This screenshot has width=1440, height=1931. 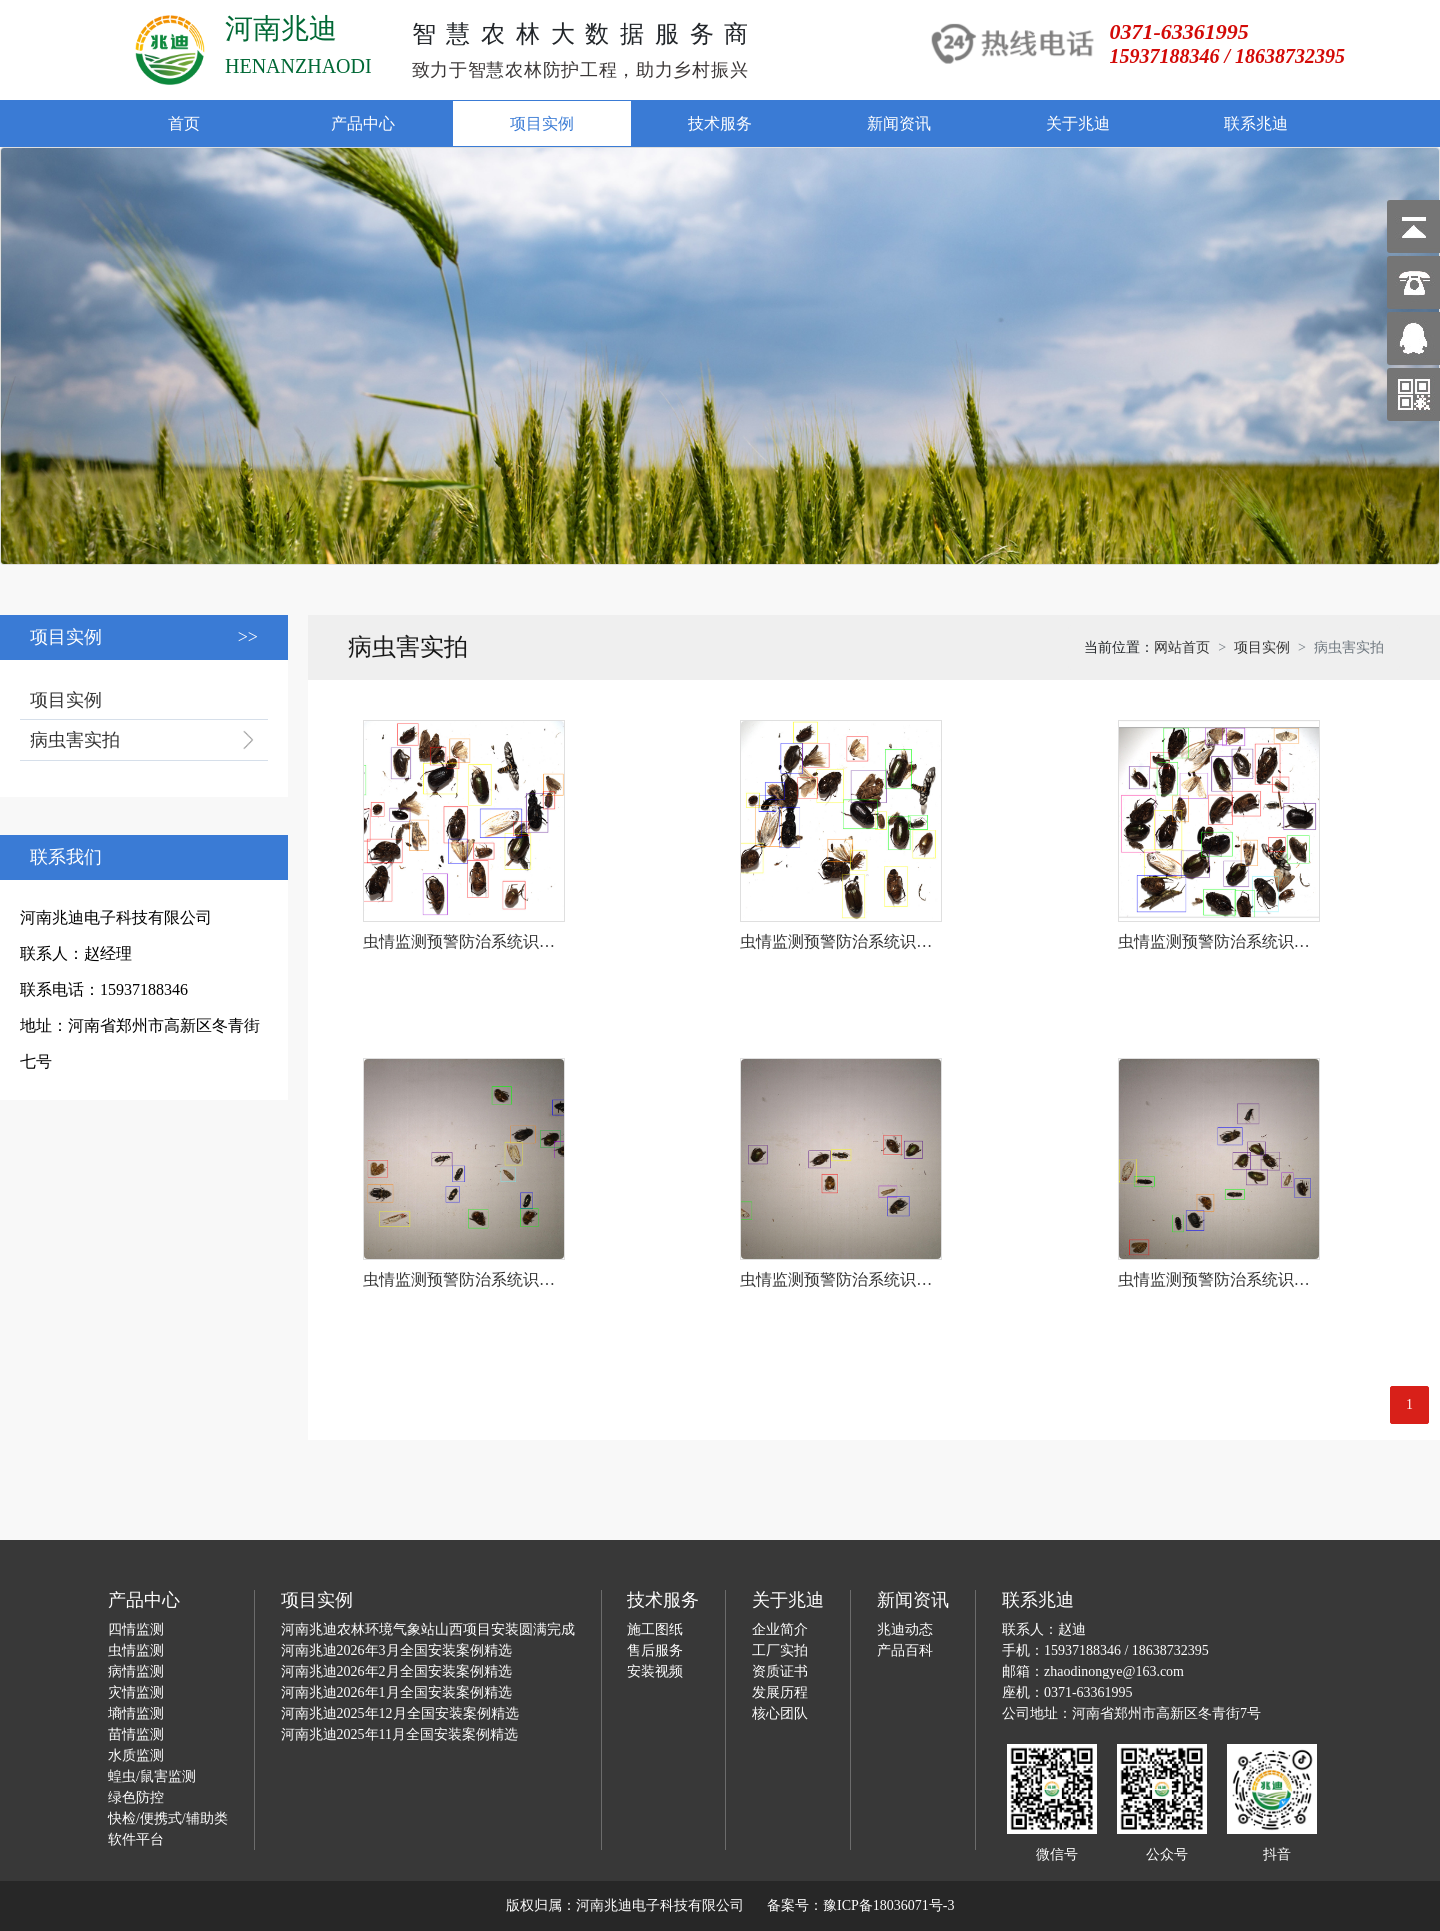 What do you see at coordinates (905, 1650) in the screenshot?
I see `产品百科` at bounding box center [905, 1650].